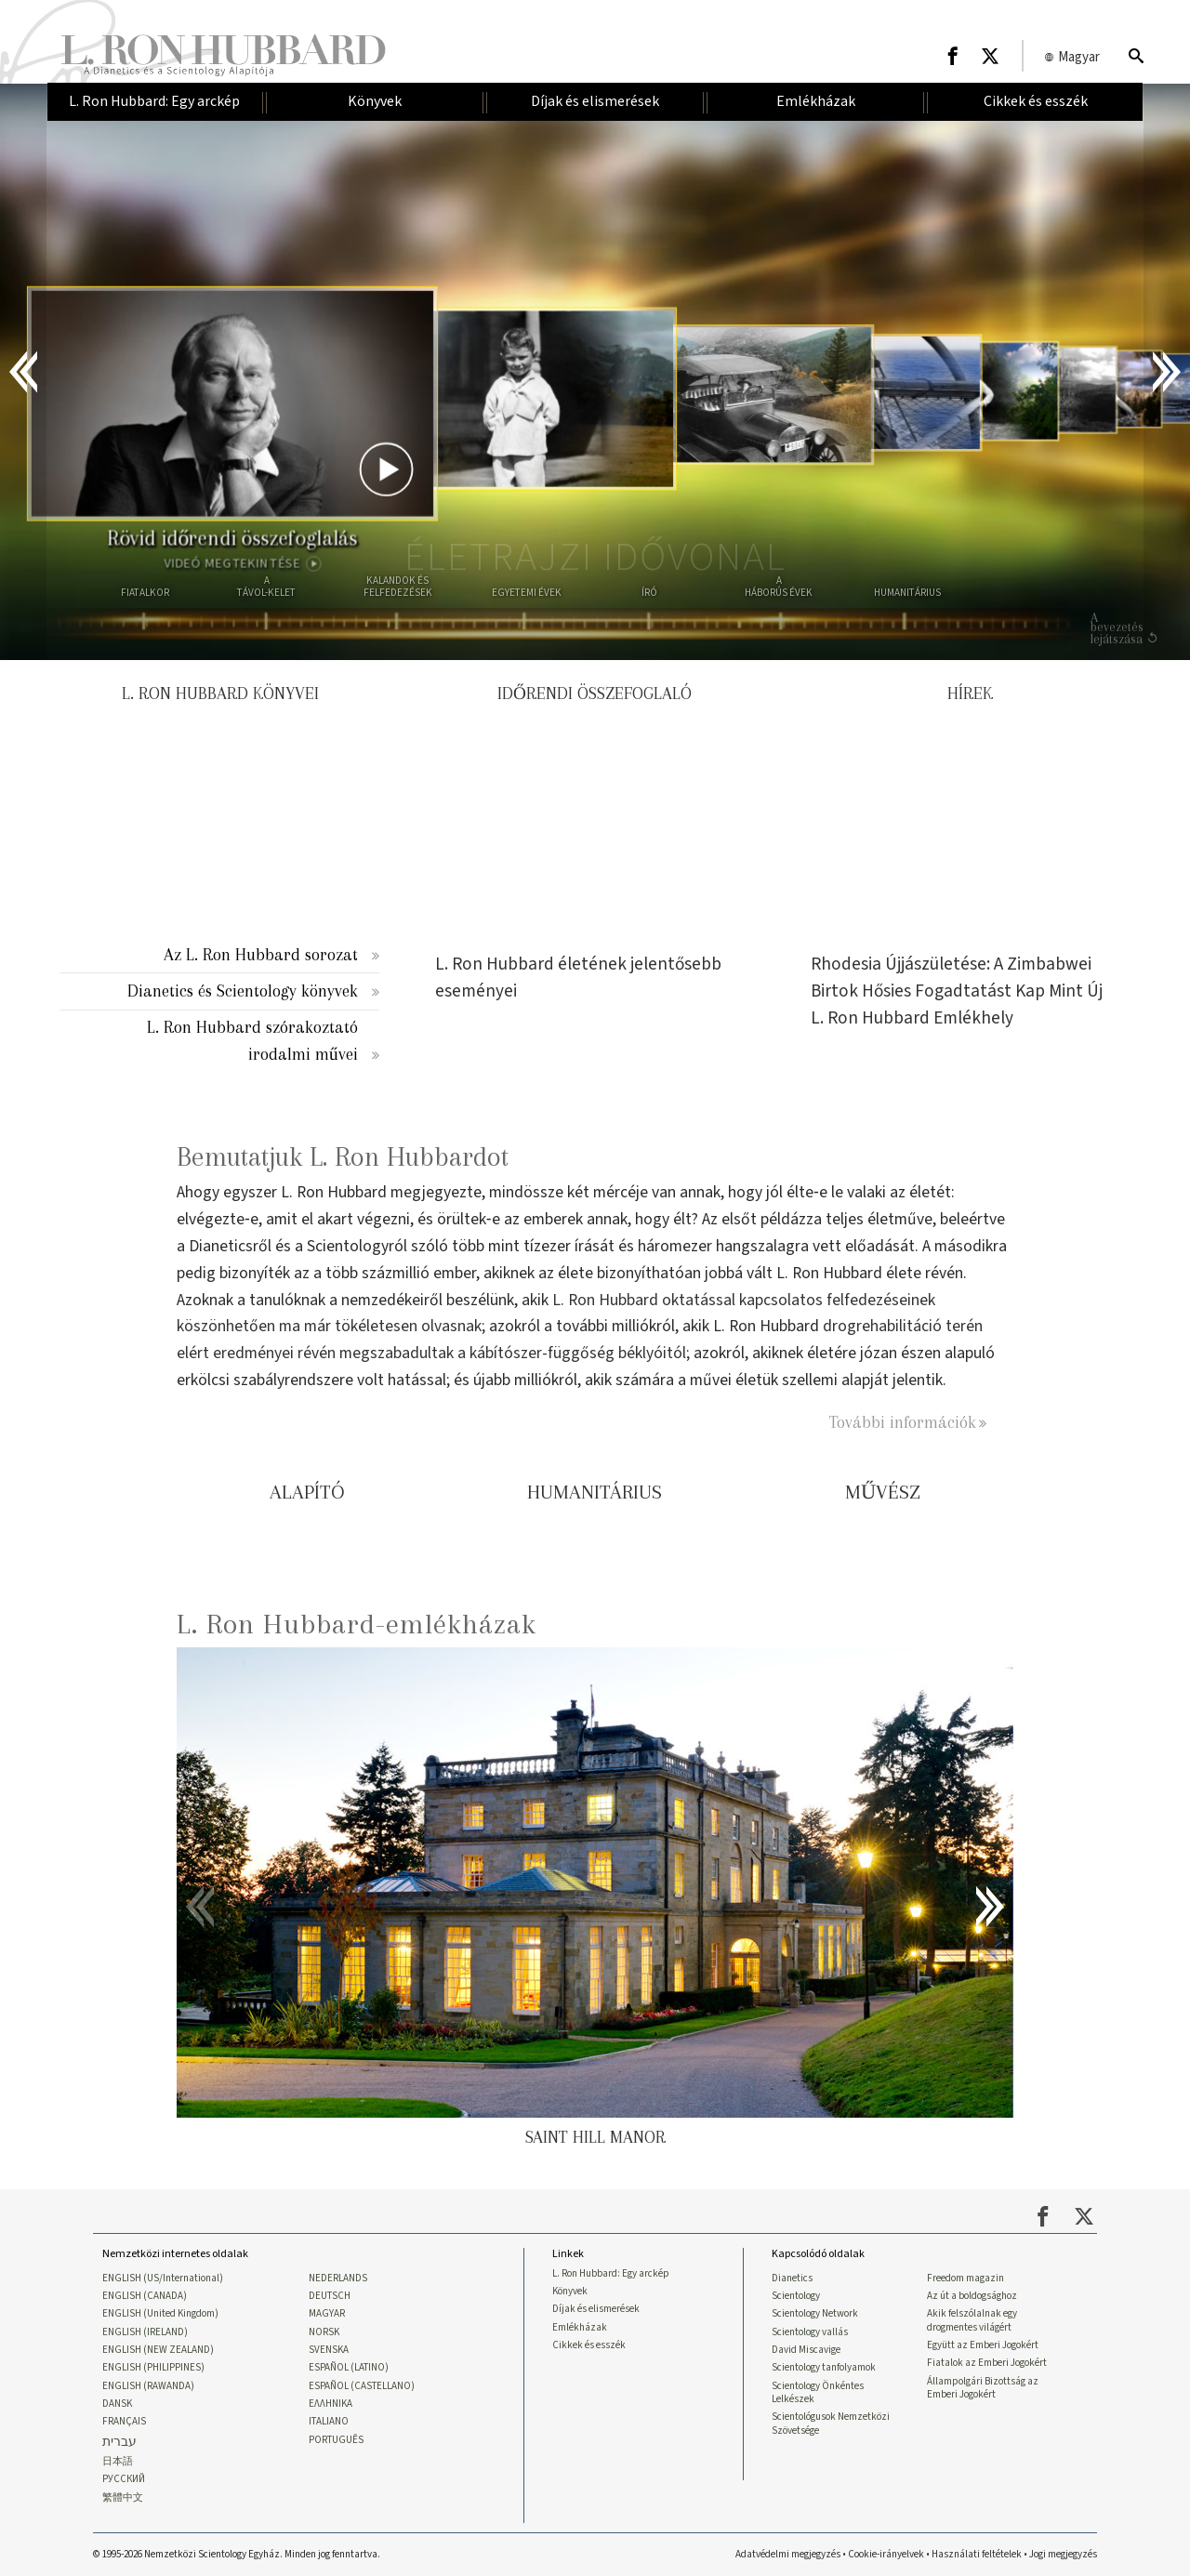 This screenshot has height=2576, width=1190. Describe the element at coordinates (338, 2278) in the screenshot. I see `NEDERLANDS` at that location.